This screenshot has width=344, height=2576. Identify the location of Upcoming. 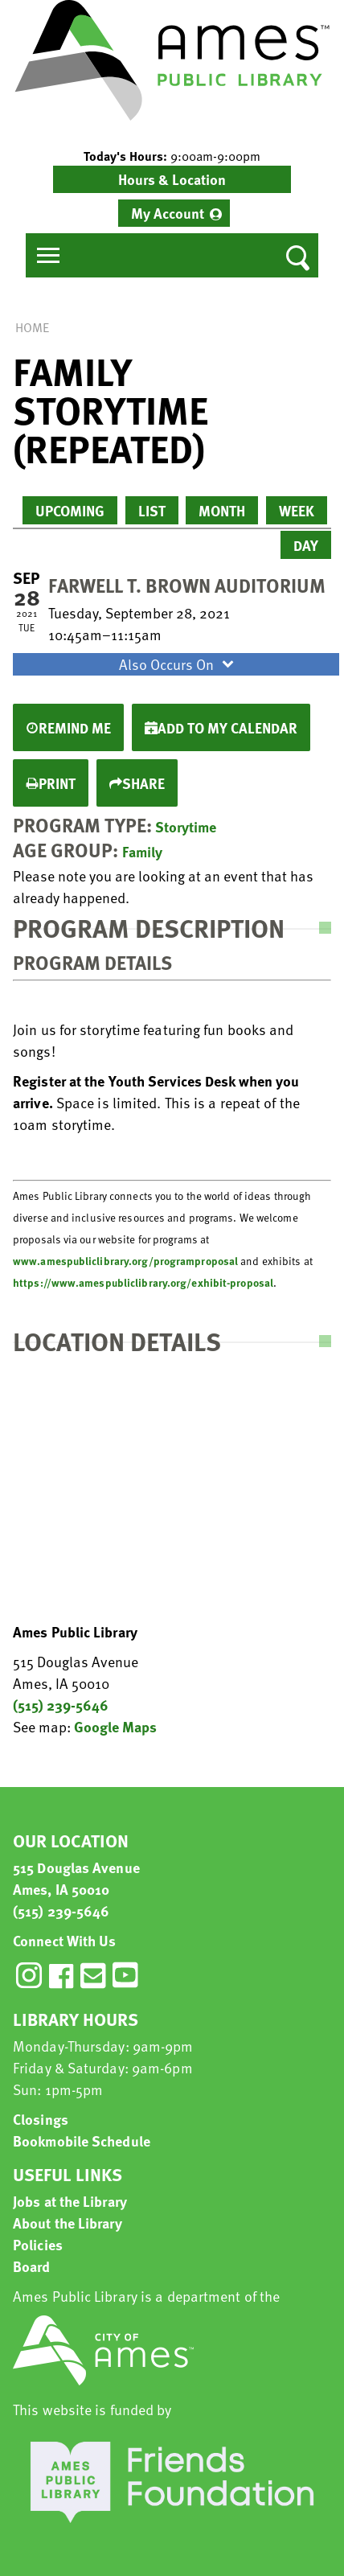
(69, 510).